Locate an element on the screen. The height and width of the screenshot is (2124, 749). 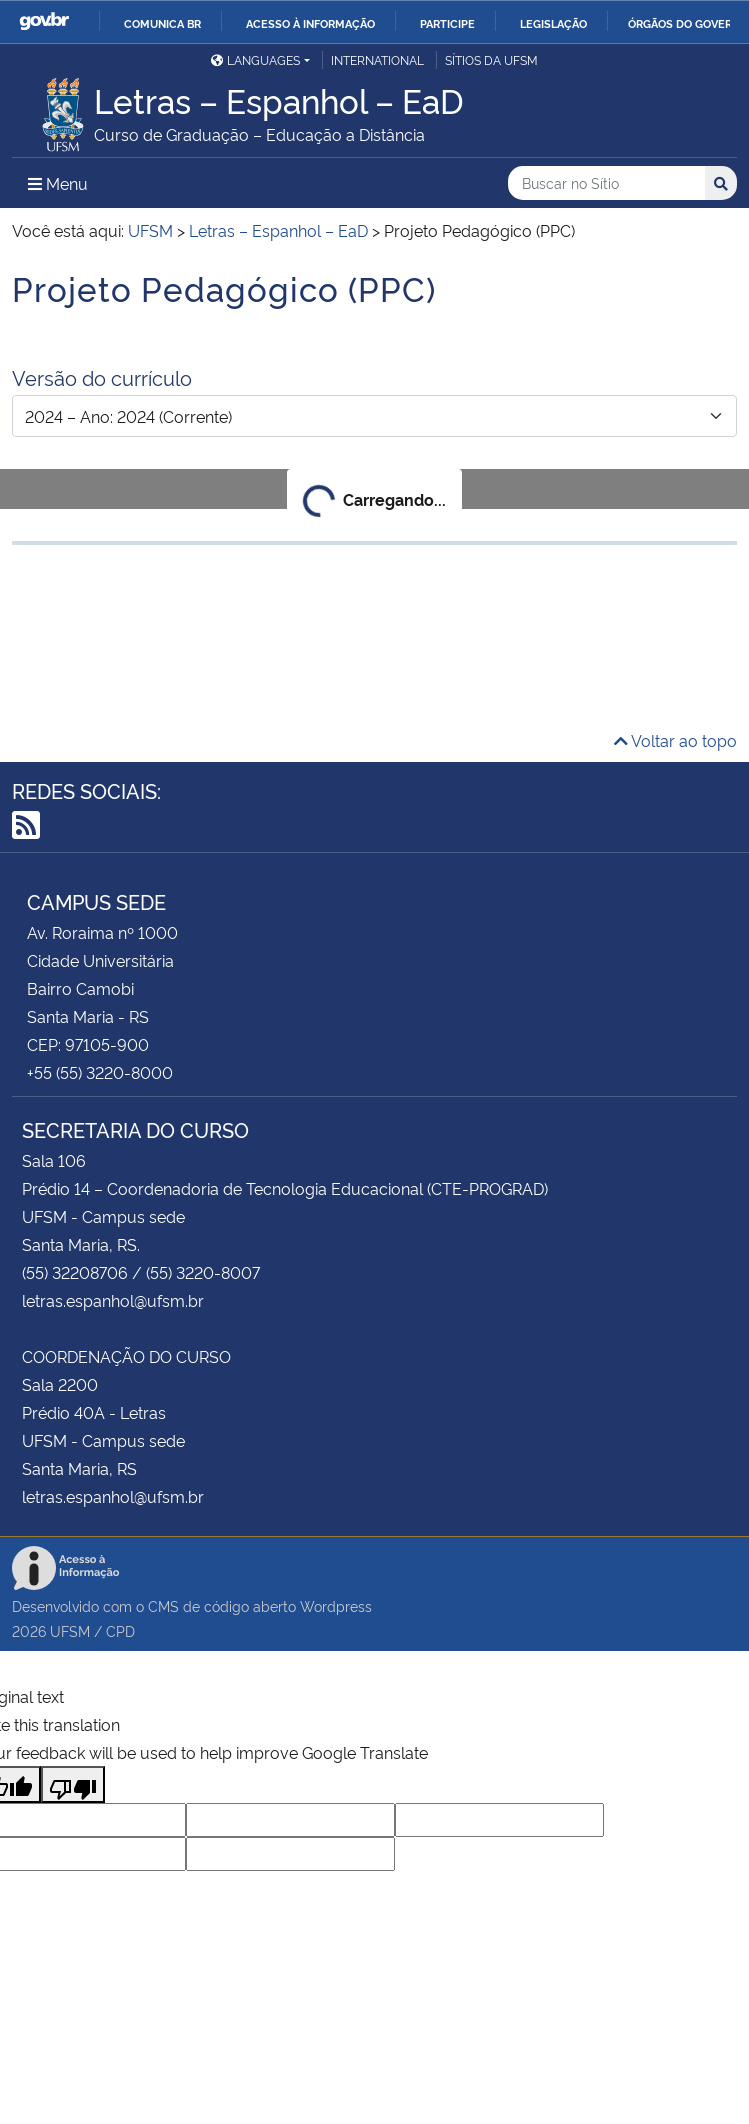
Comunica BR is located at coordinates (162, 23).